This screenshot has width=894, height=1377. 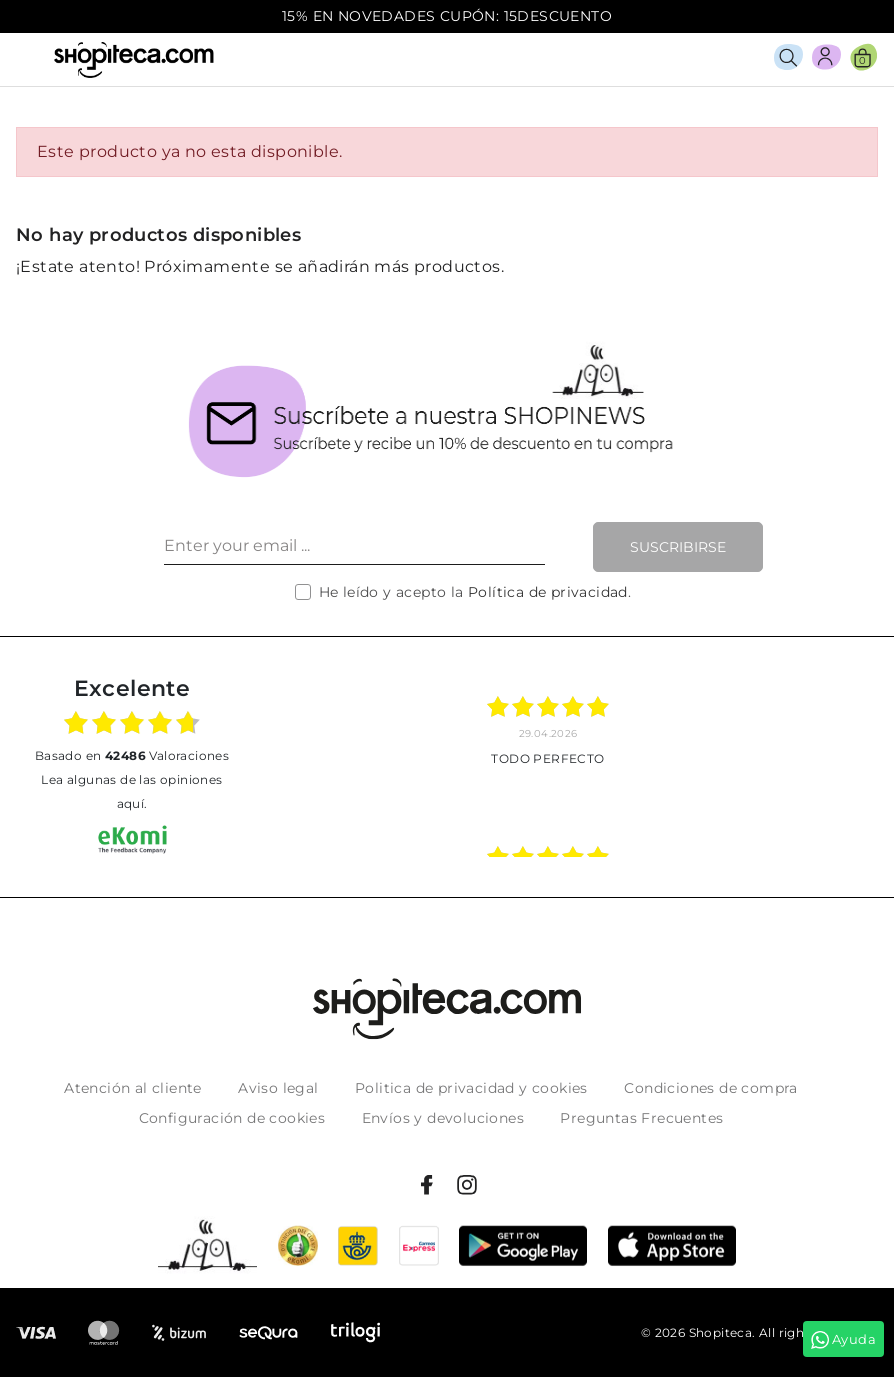 I want to click on Preguntas Frecuentes, so click(x=641, y=1118).